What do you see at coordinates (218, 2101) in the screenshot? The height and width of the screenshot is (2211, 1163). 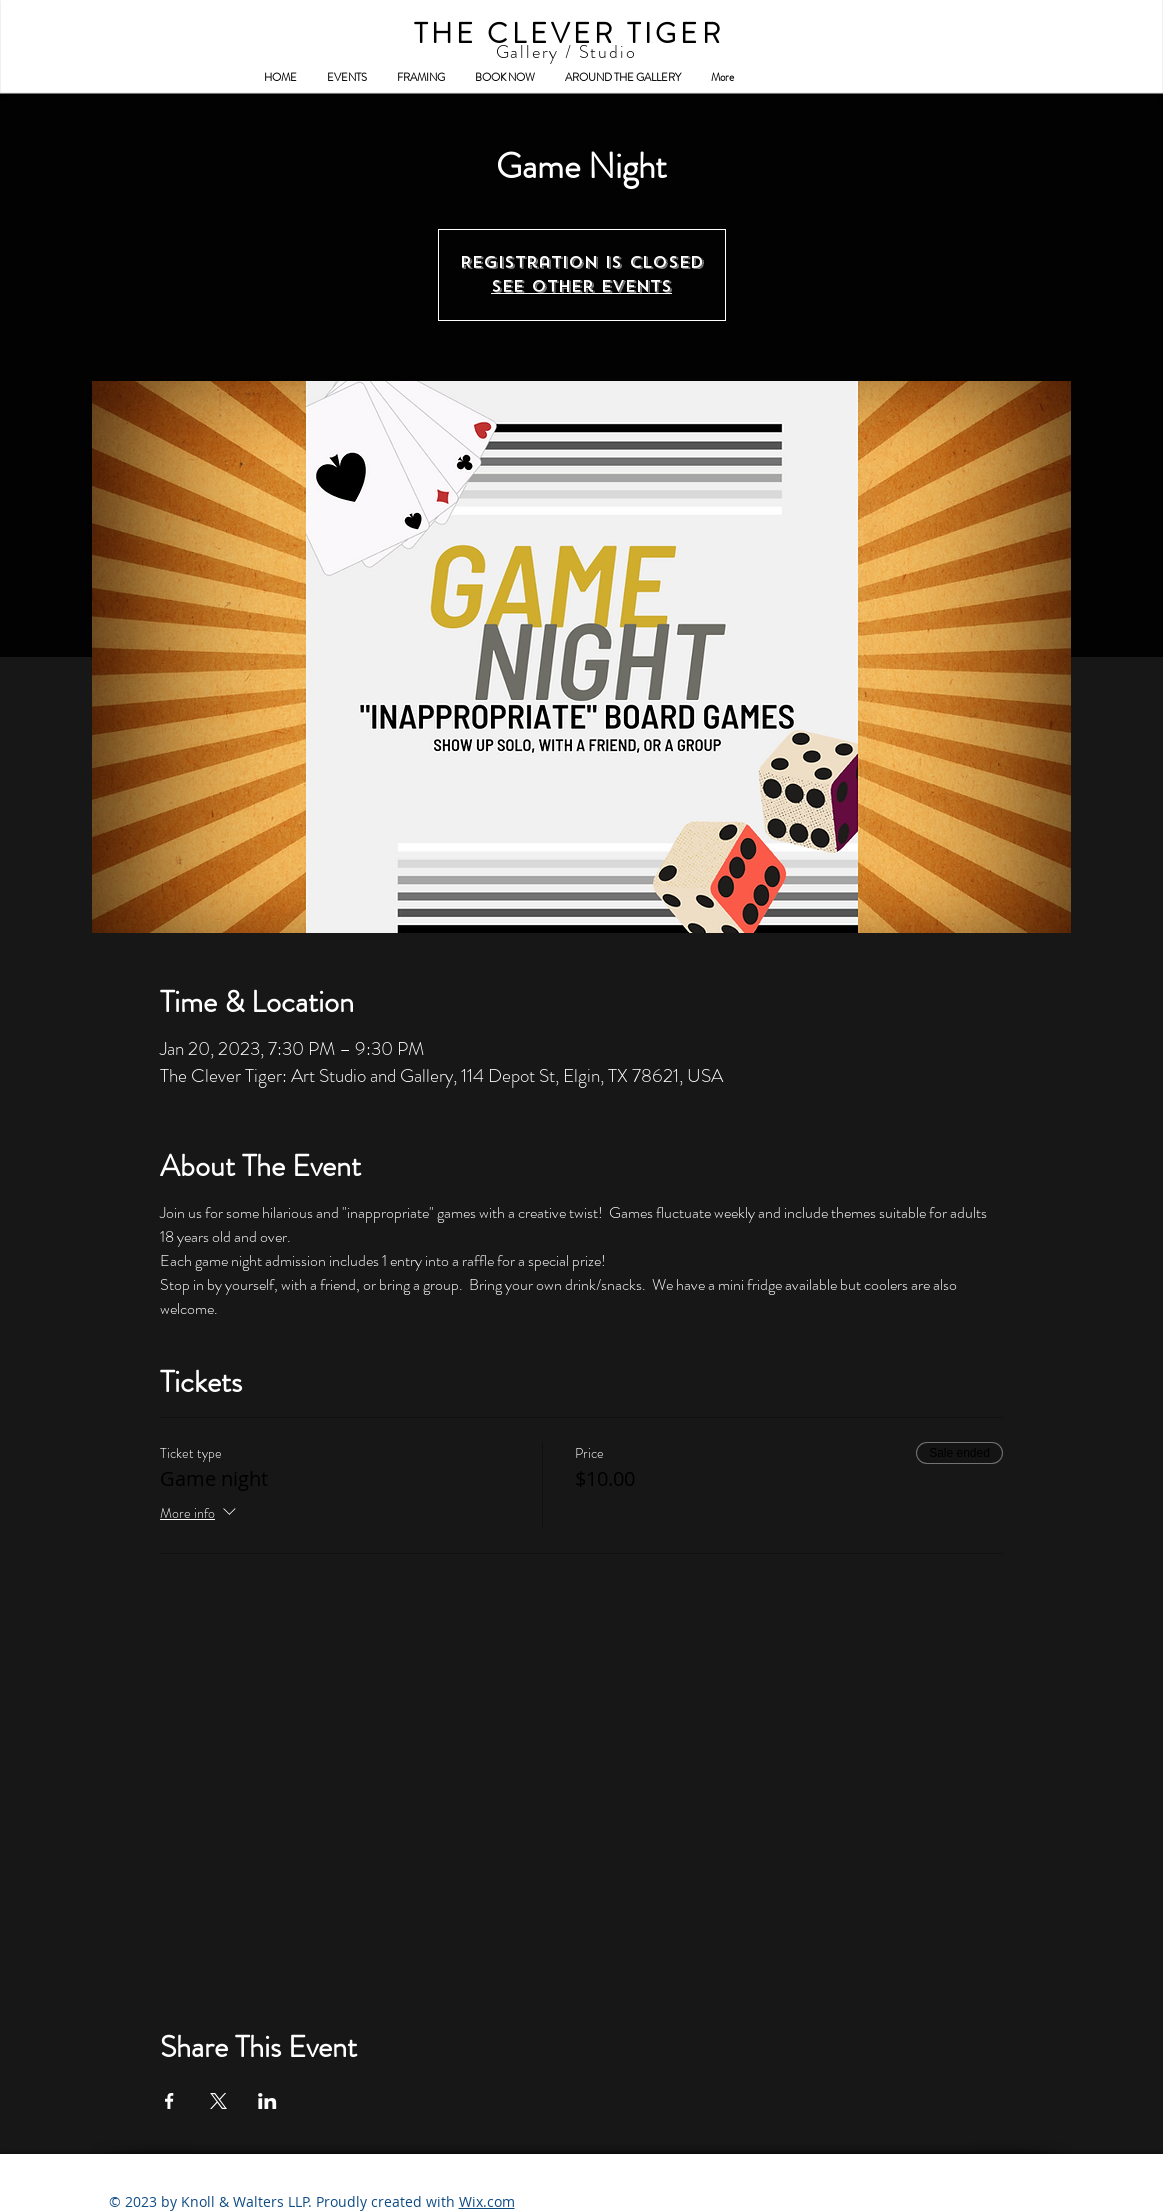 I see `[Share event on X]` at bounding box center [218, 2101].